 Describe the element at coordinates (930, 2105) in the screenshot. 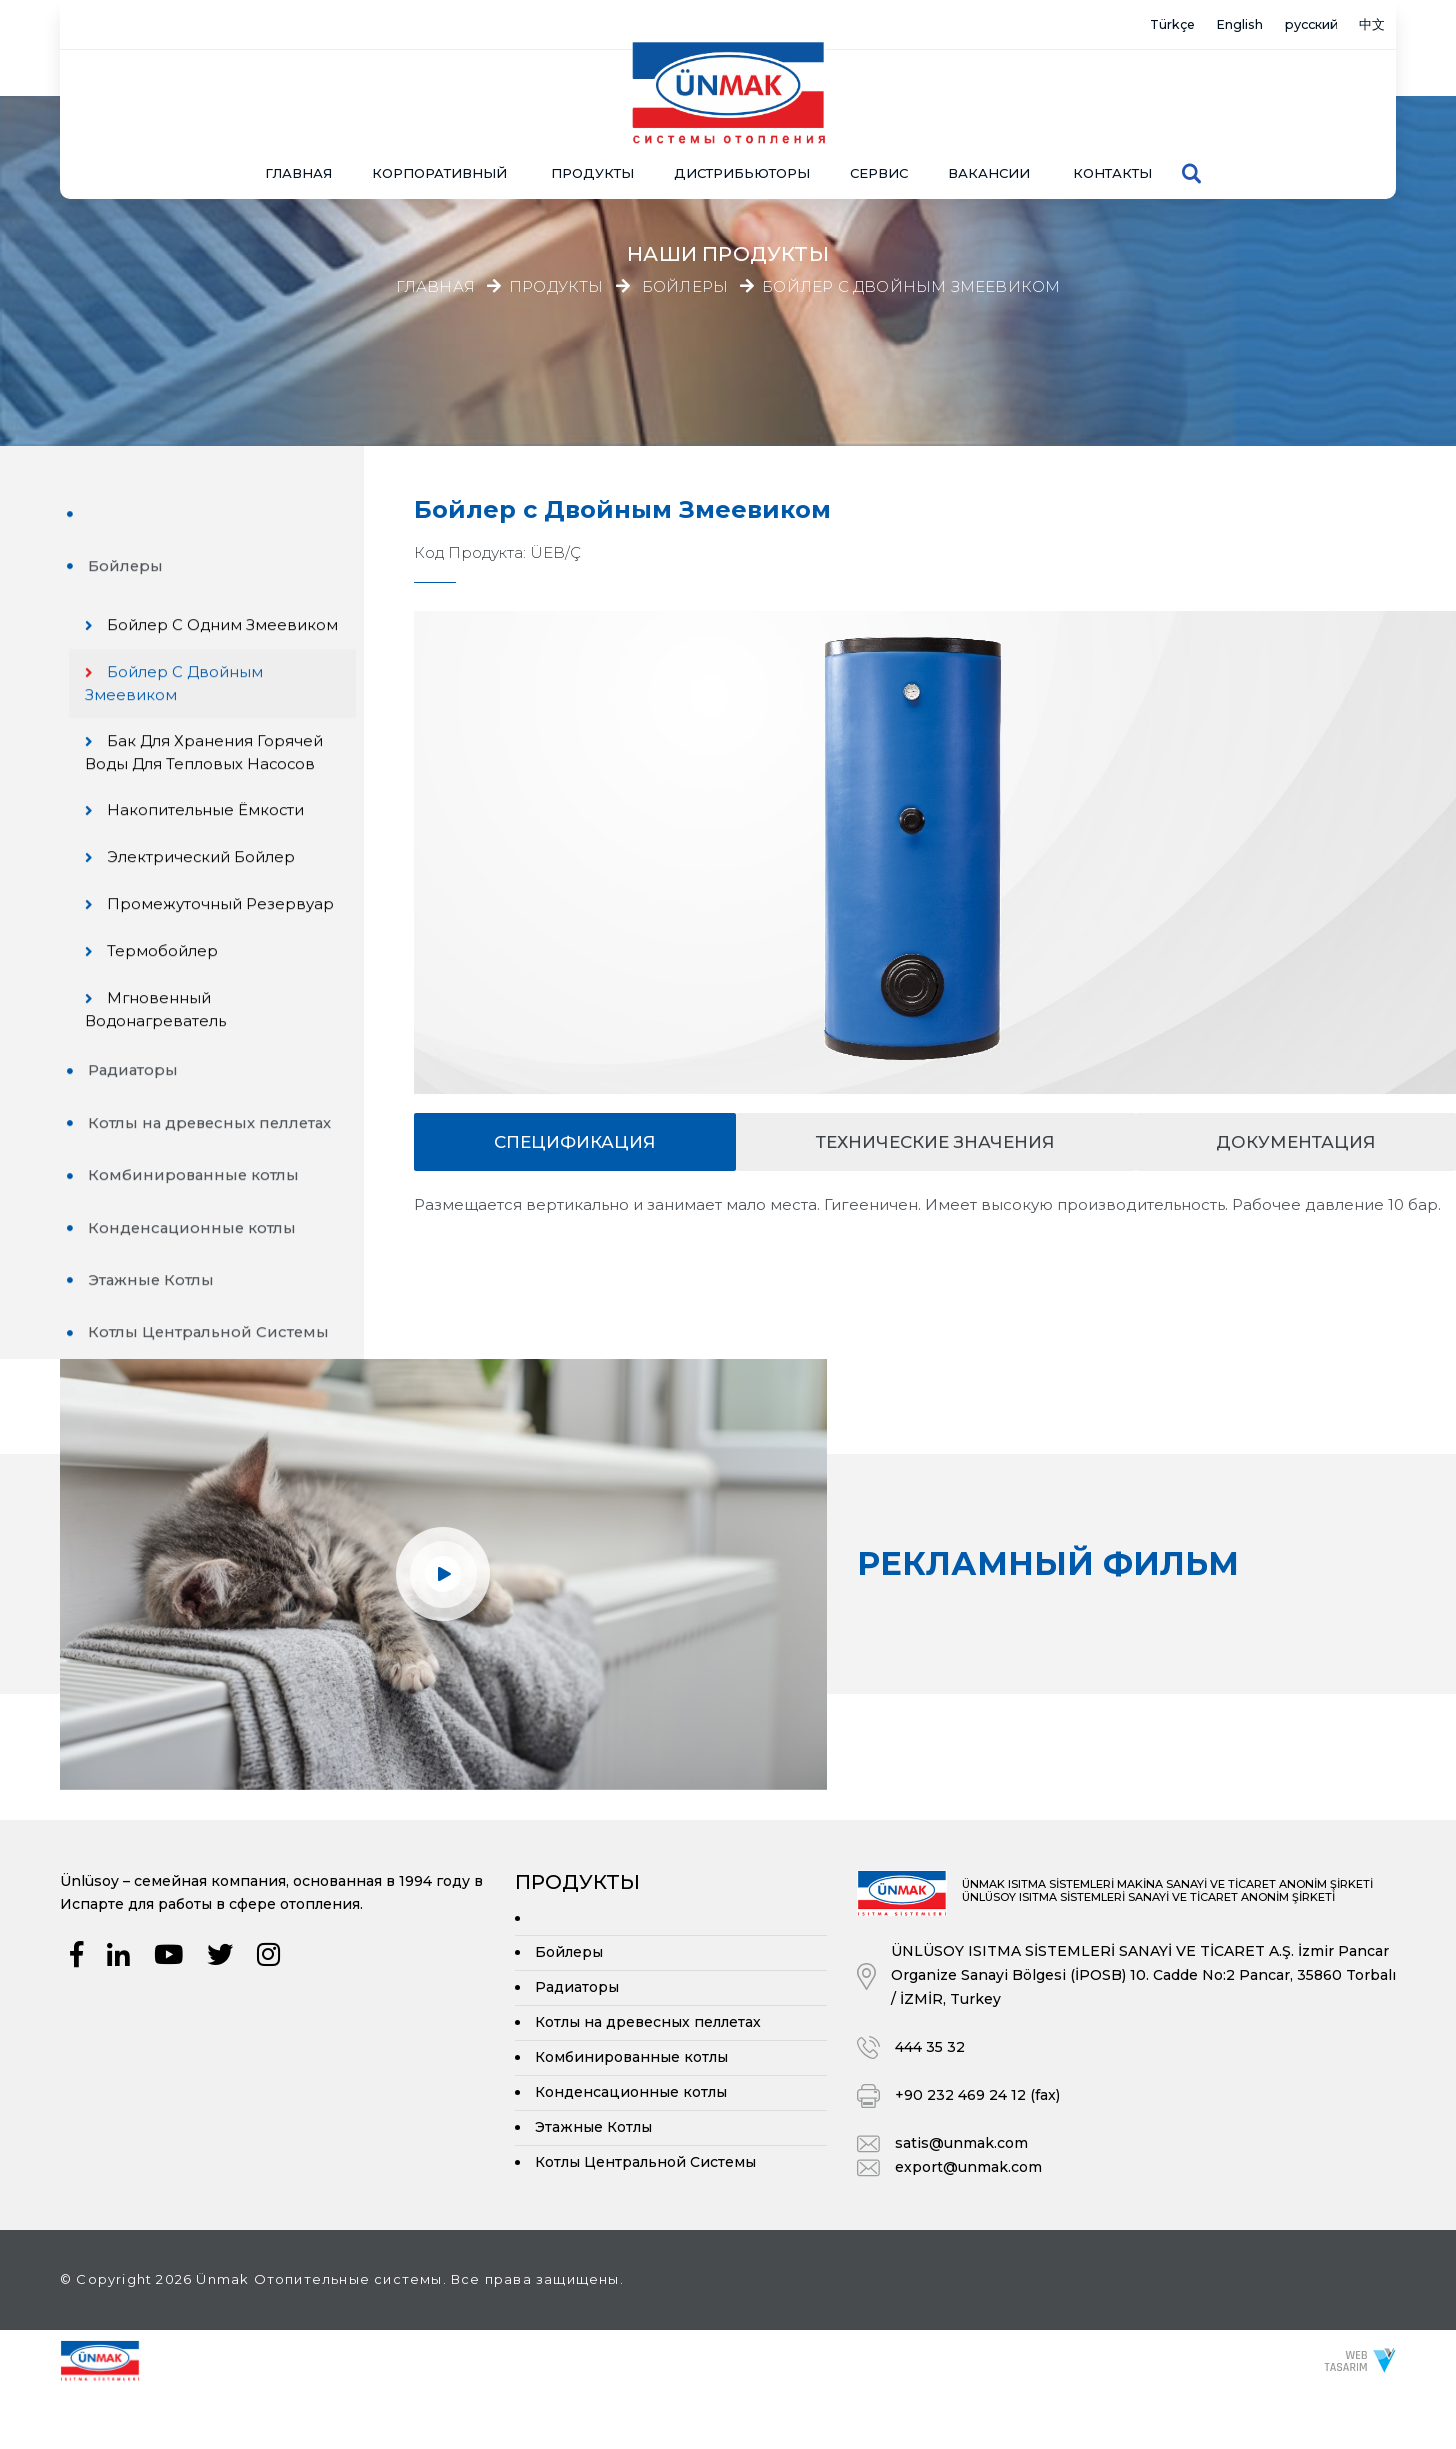

I see `444 35 32` at that location.